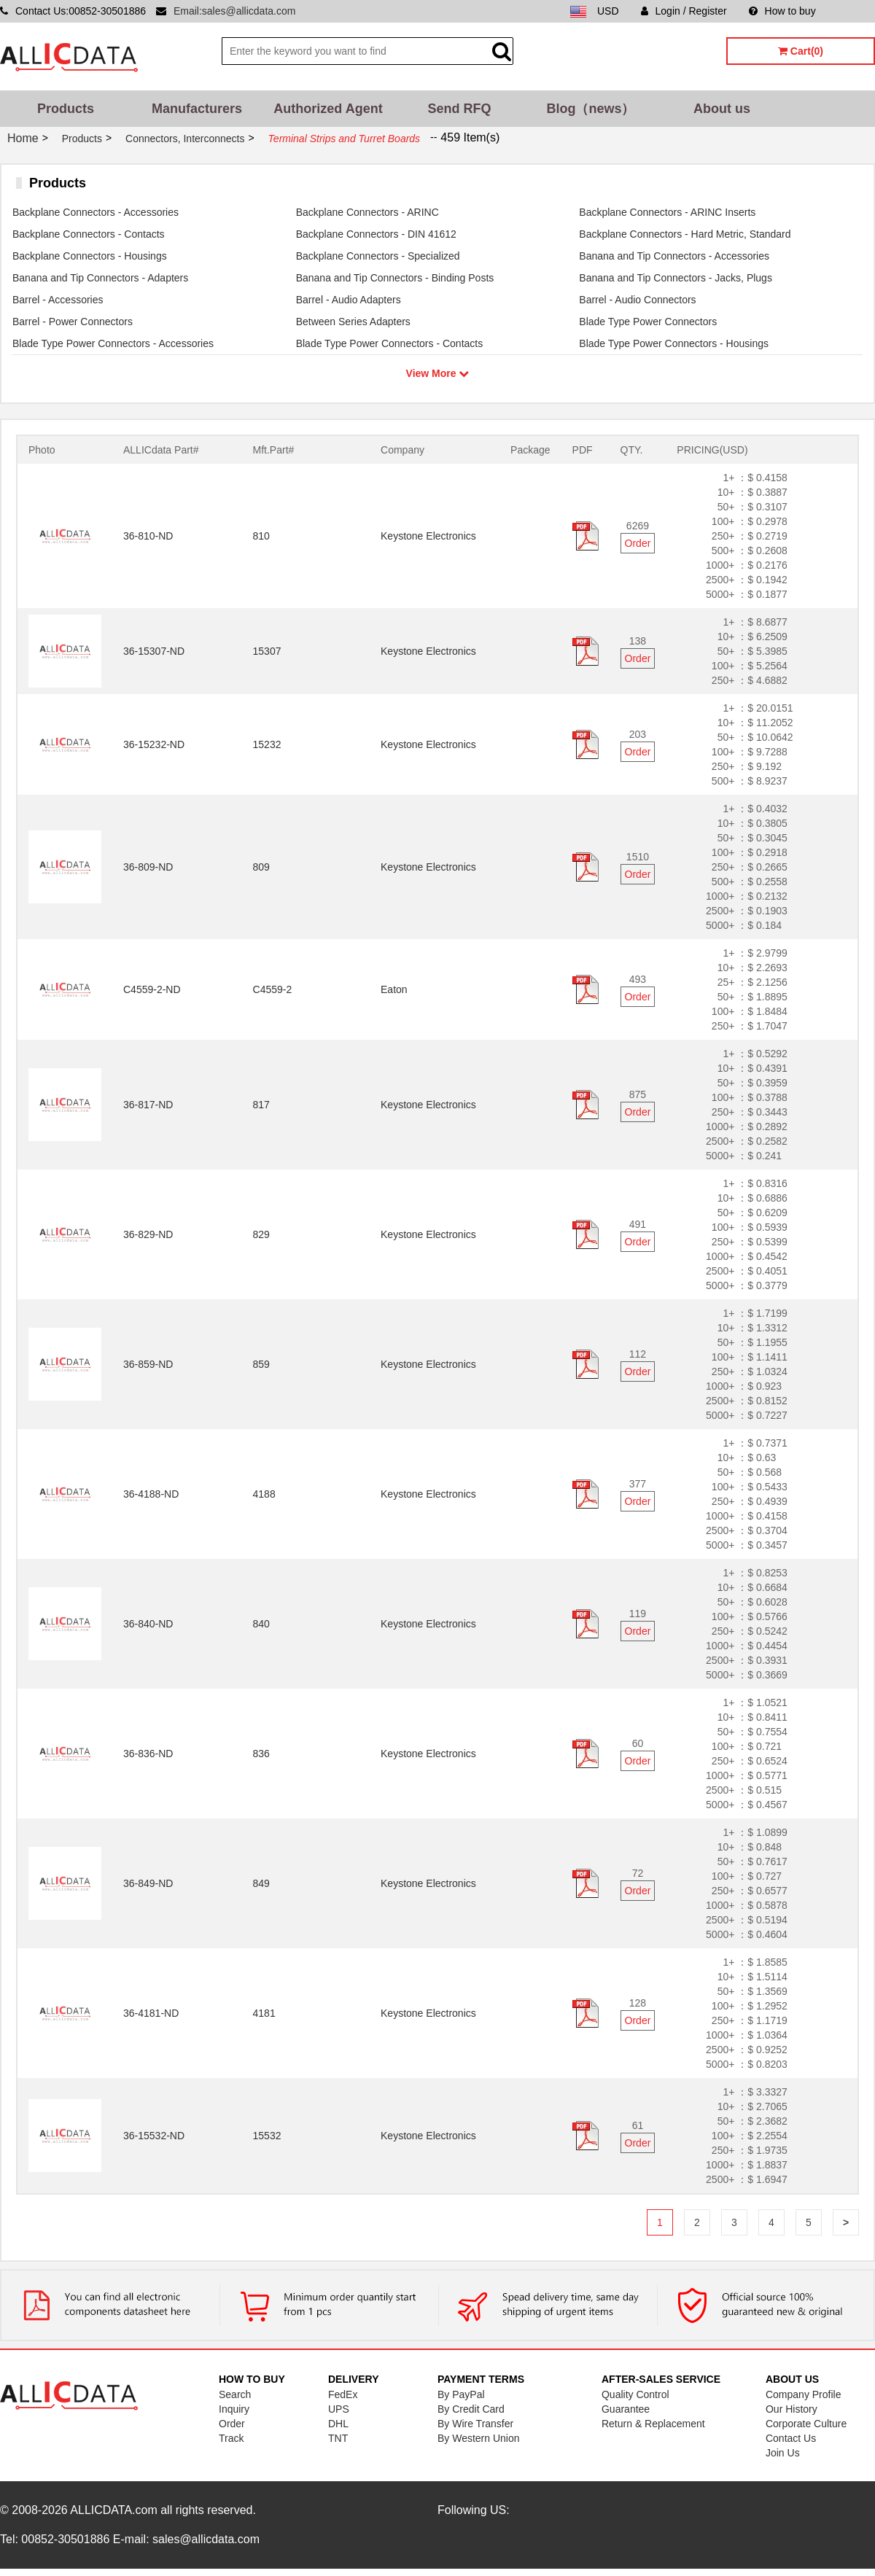  Describe the element at coordinates (148, 536) in the screenshot. I see `36-810-ND` at that location.